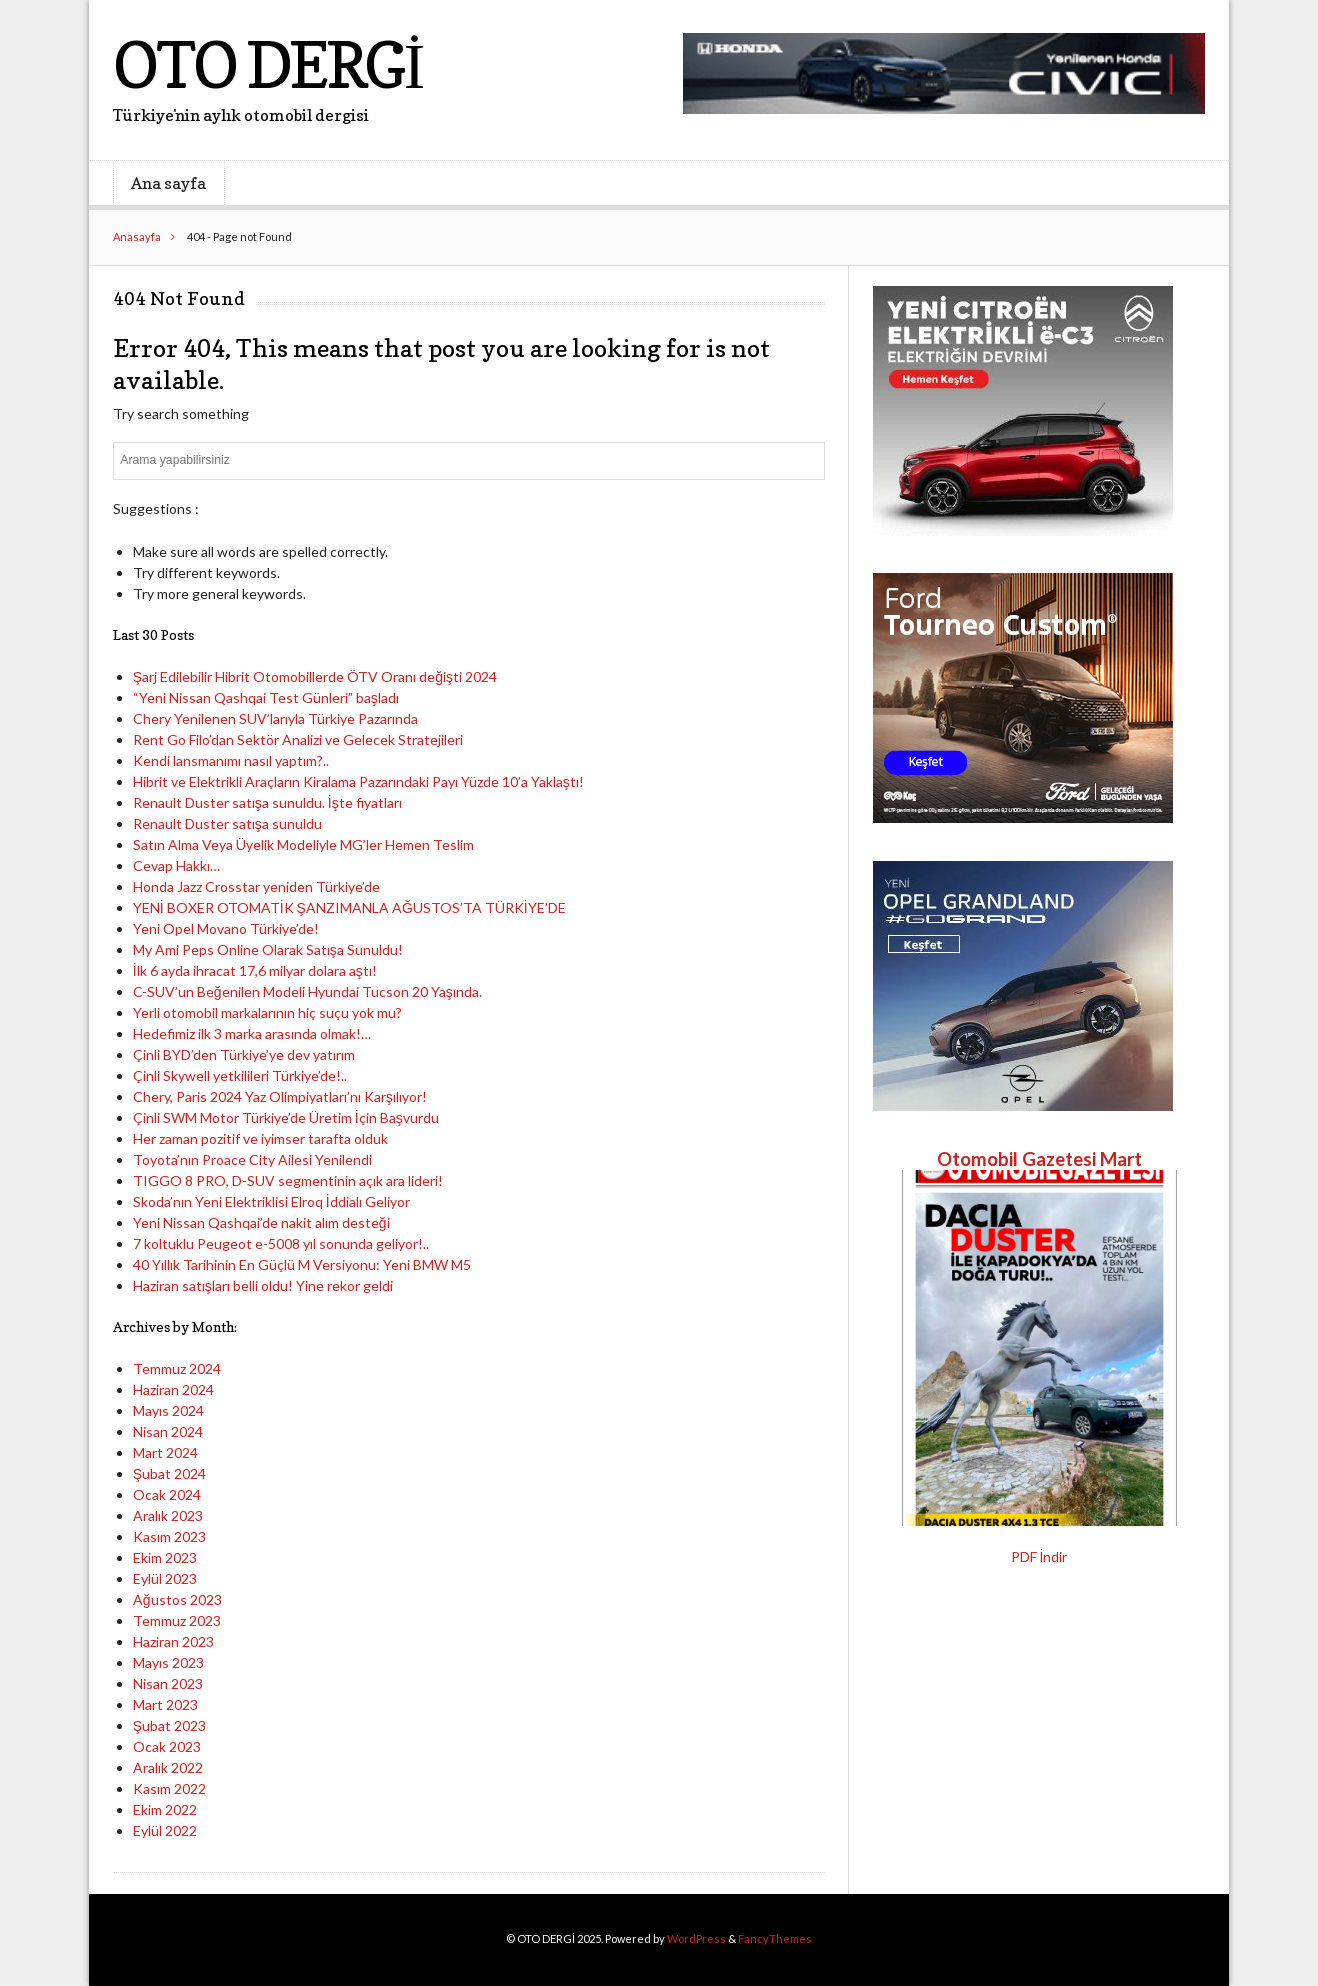 This screenshot has width=1318, height=1986. What do you see at coordinates (275, 718) in the screenshot?
I see `Chery Yenilenen SUV’larıyla Türkiye Pazarında` at bounding box center [275, 718].